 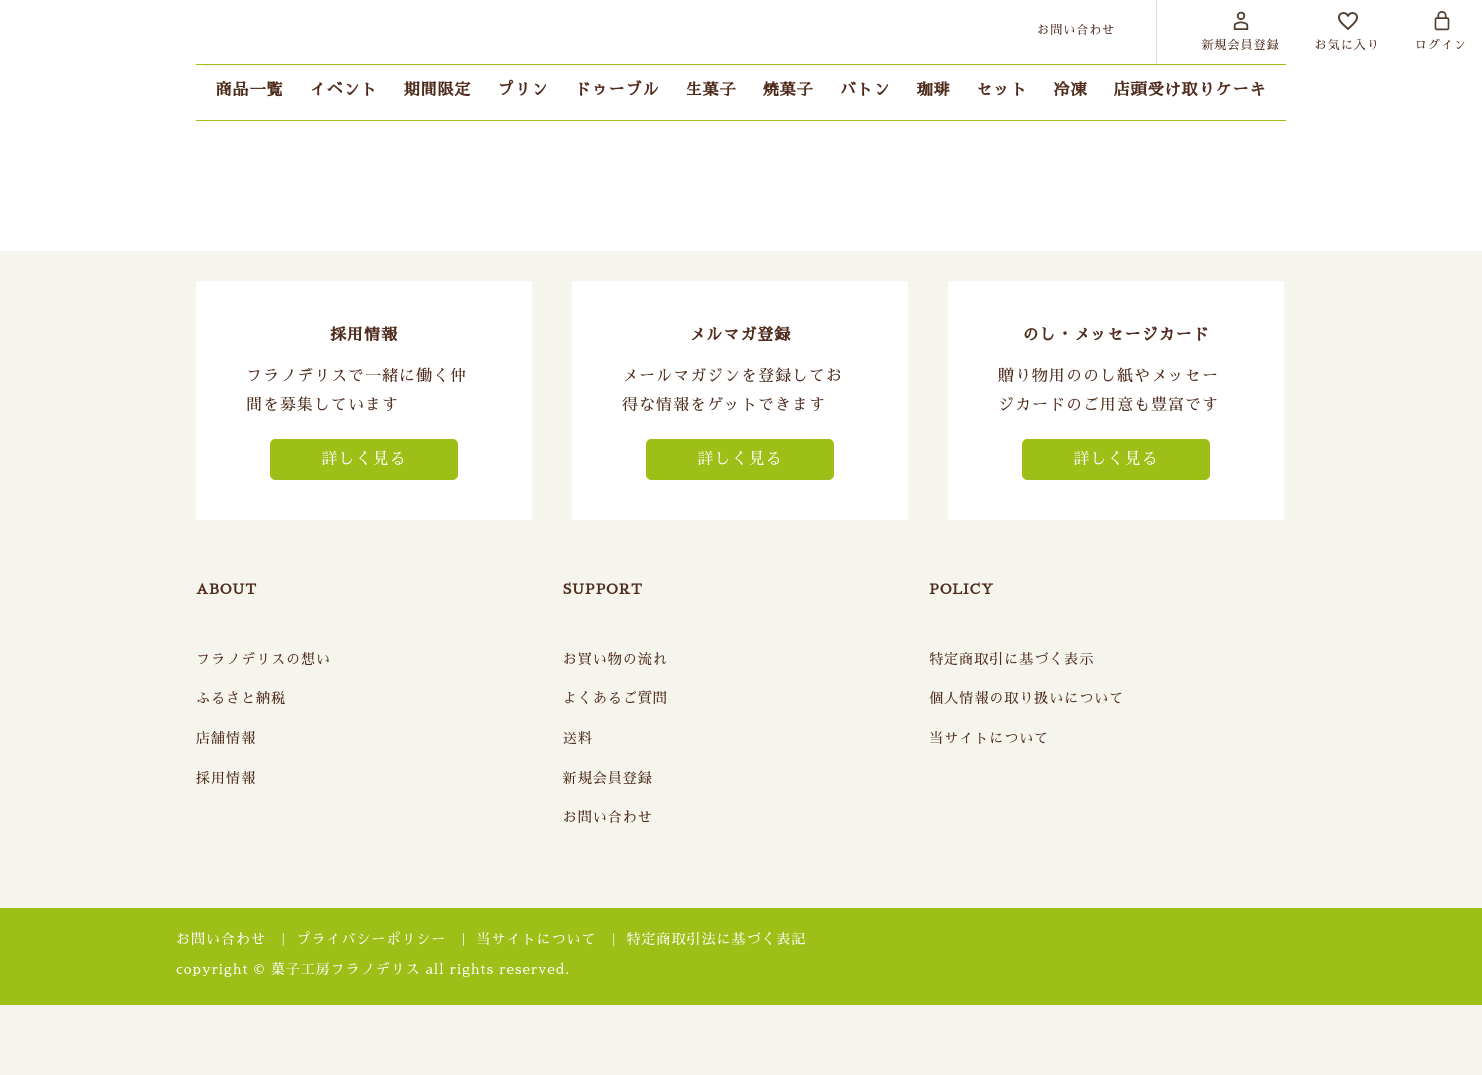 I want to click on 店頭受け取りケーキ, so click(x=1190, y=90).